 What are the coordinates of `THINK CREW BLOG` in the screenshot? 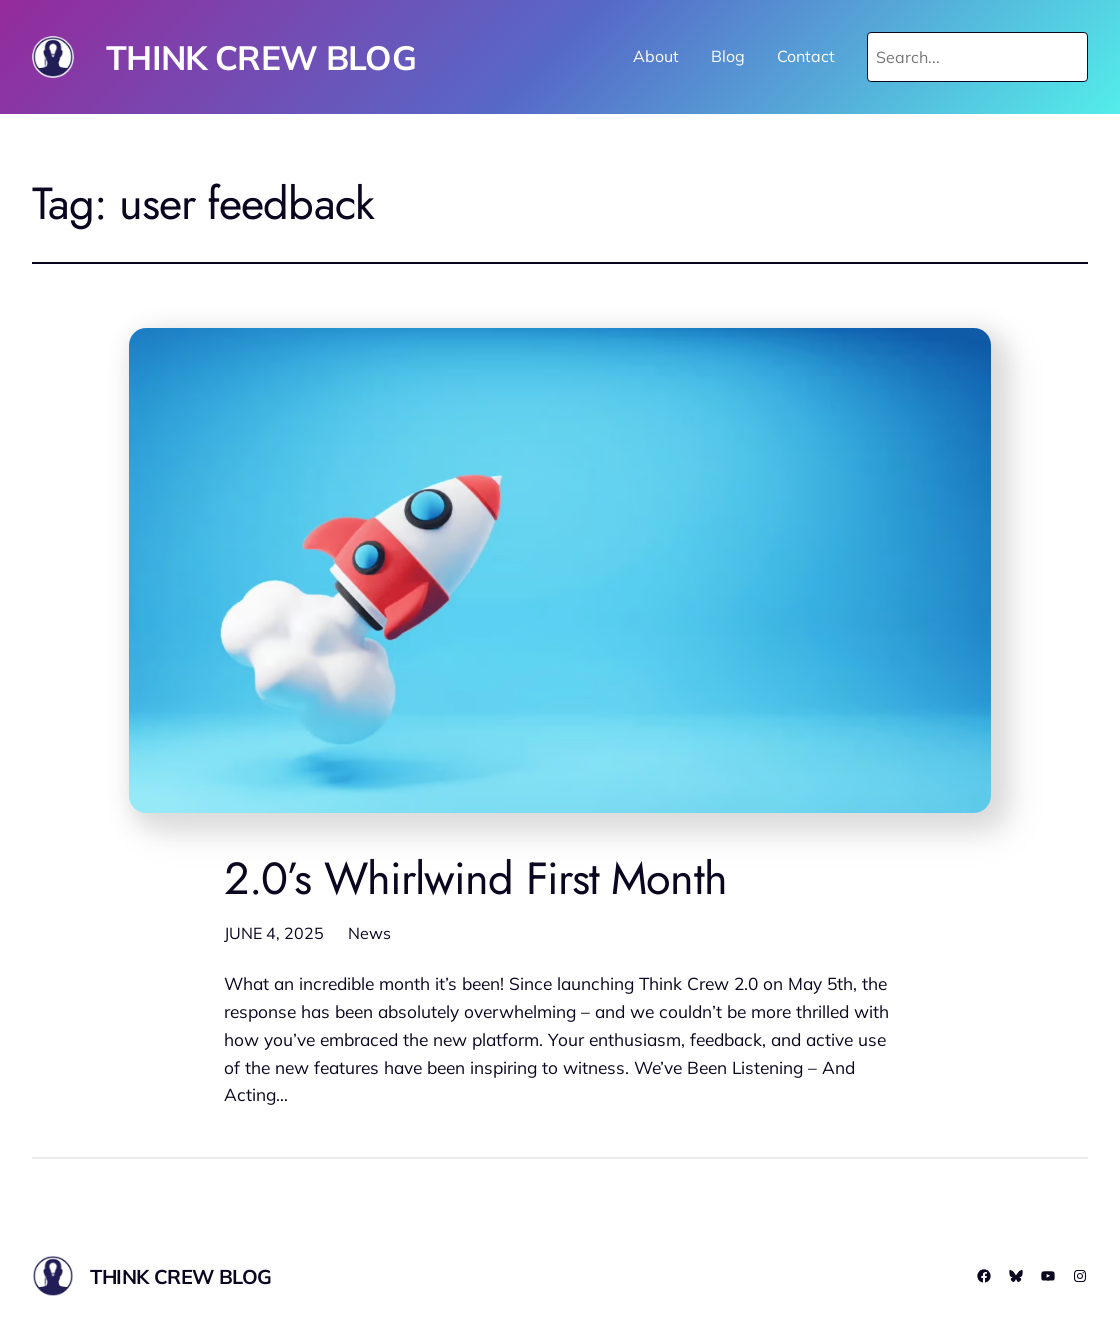 It's located at (261, 57).